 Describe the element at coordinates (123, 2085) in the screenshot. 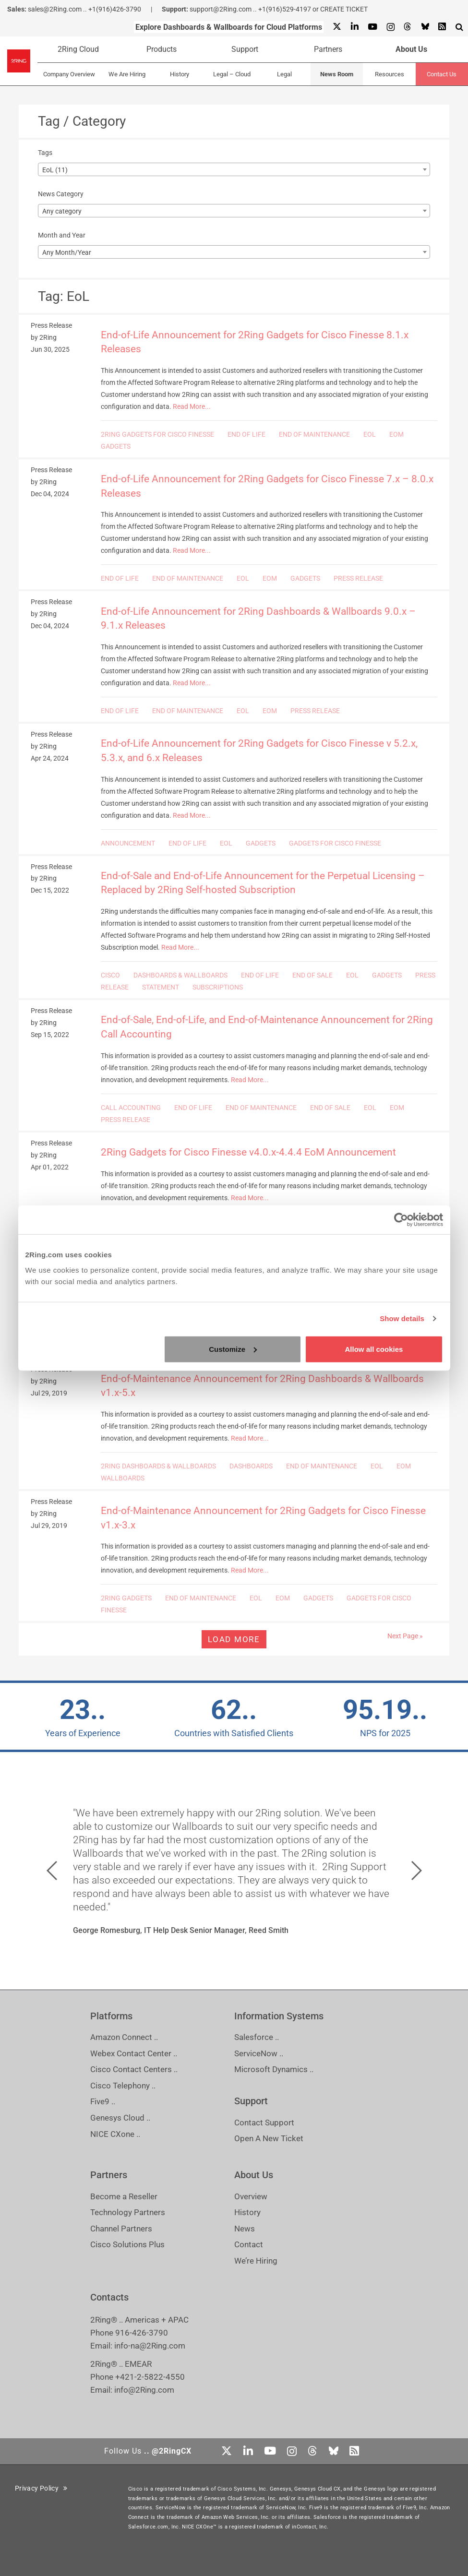

I see `Cisco Telephony ..` at that location.